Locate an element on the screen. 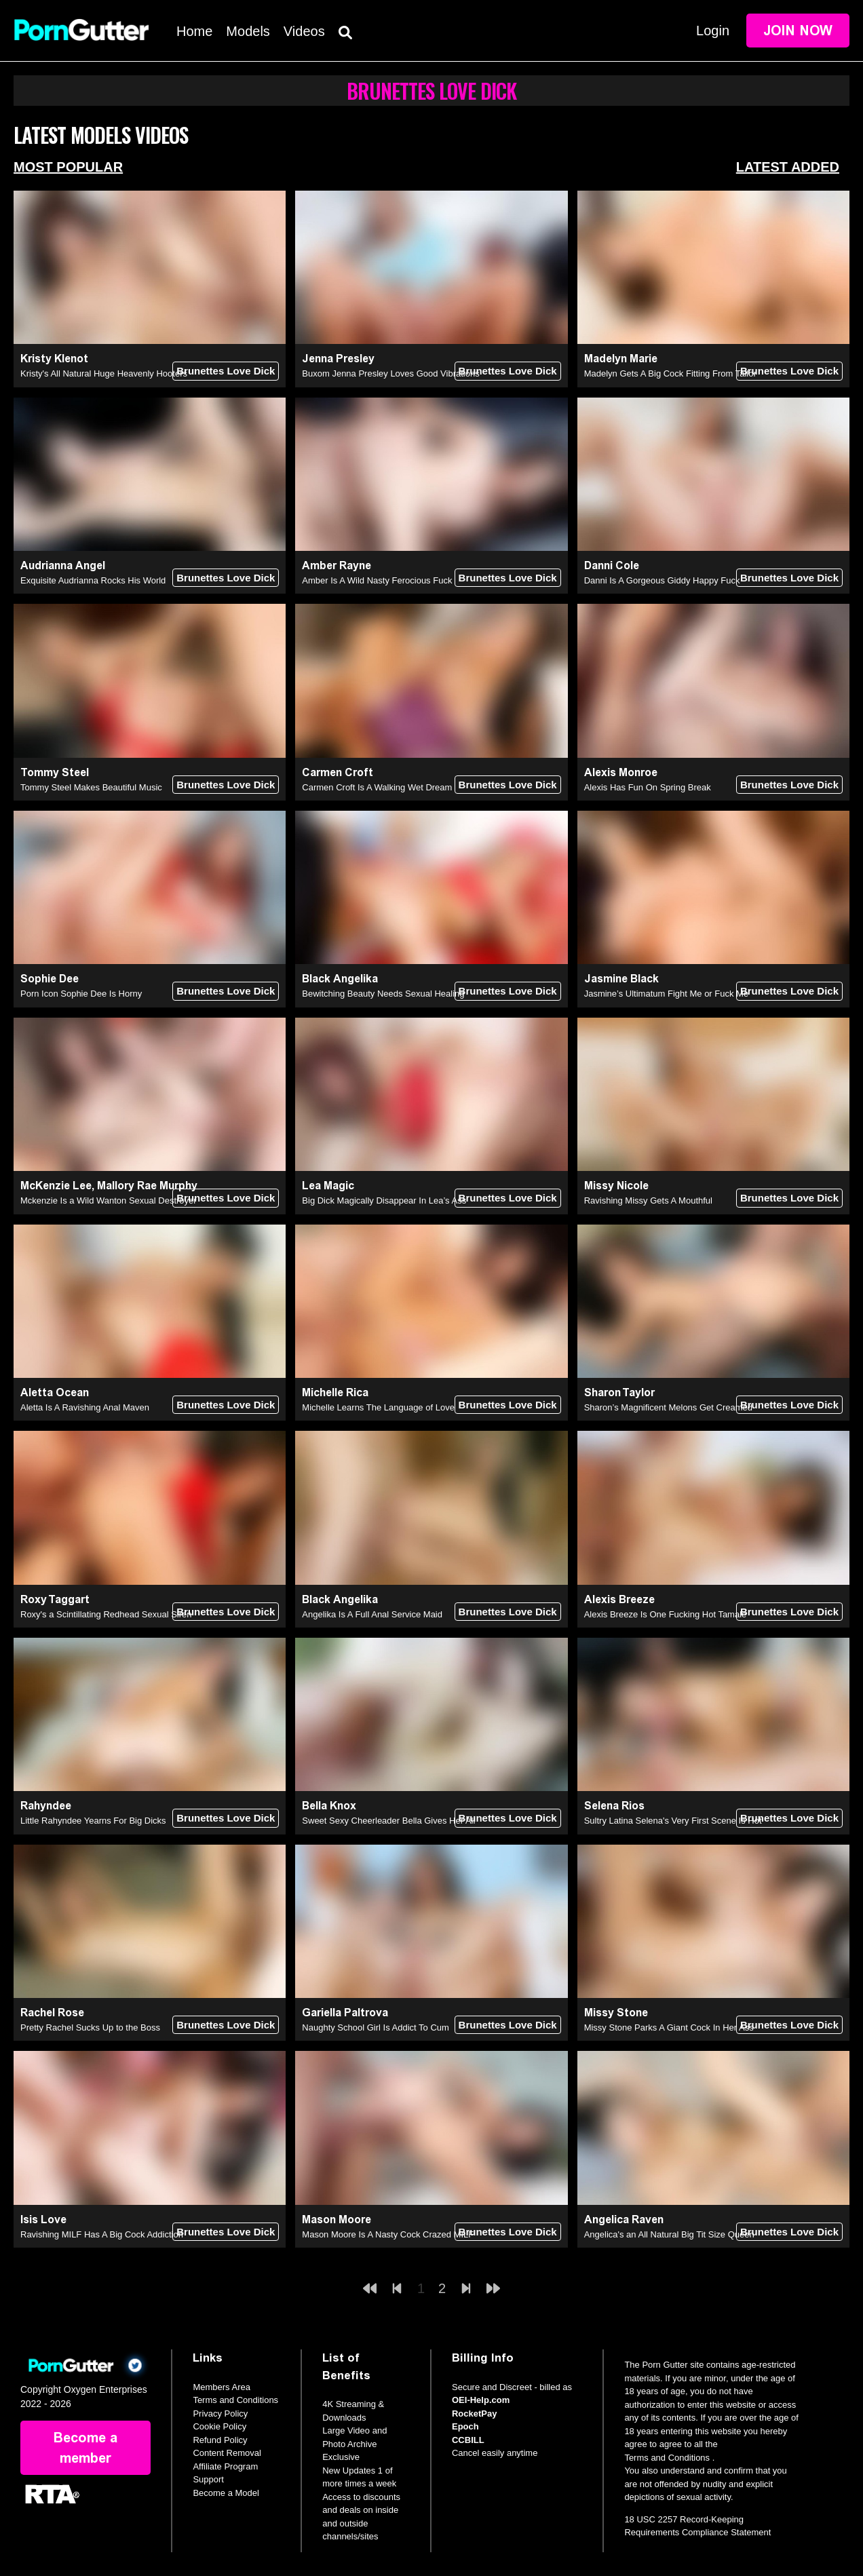 Image resolution: width=863 pixels, height=2576 pixels. Members Area is located at coordinates (221, 2387).